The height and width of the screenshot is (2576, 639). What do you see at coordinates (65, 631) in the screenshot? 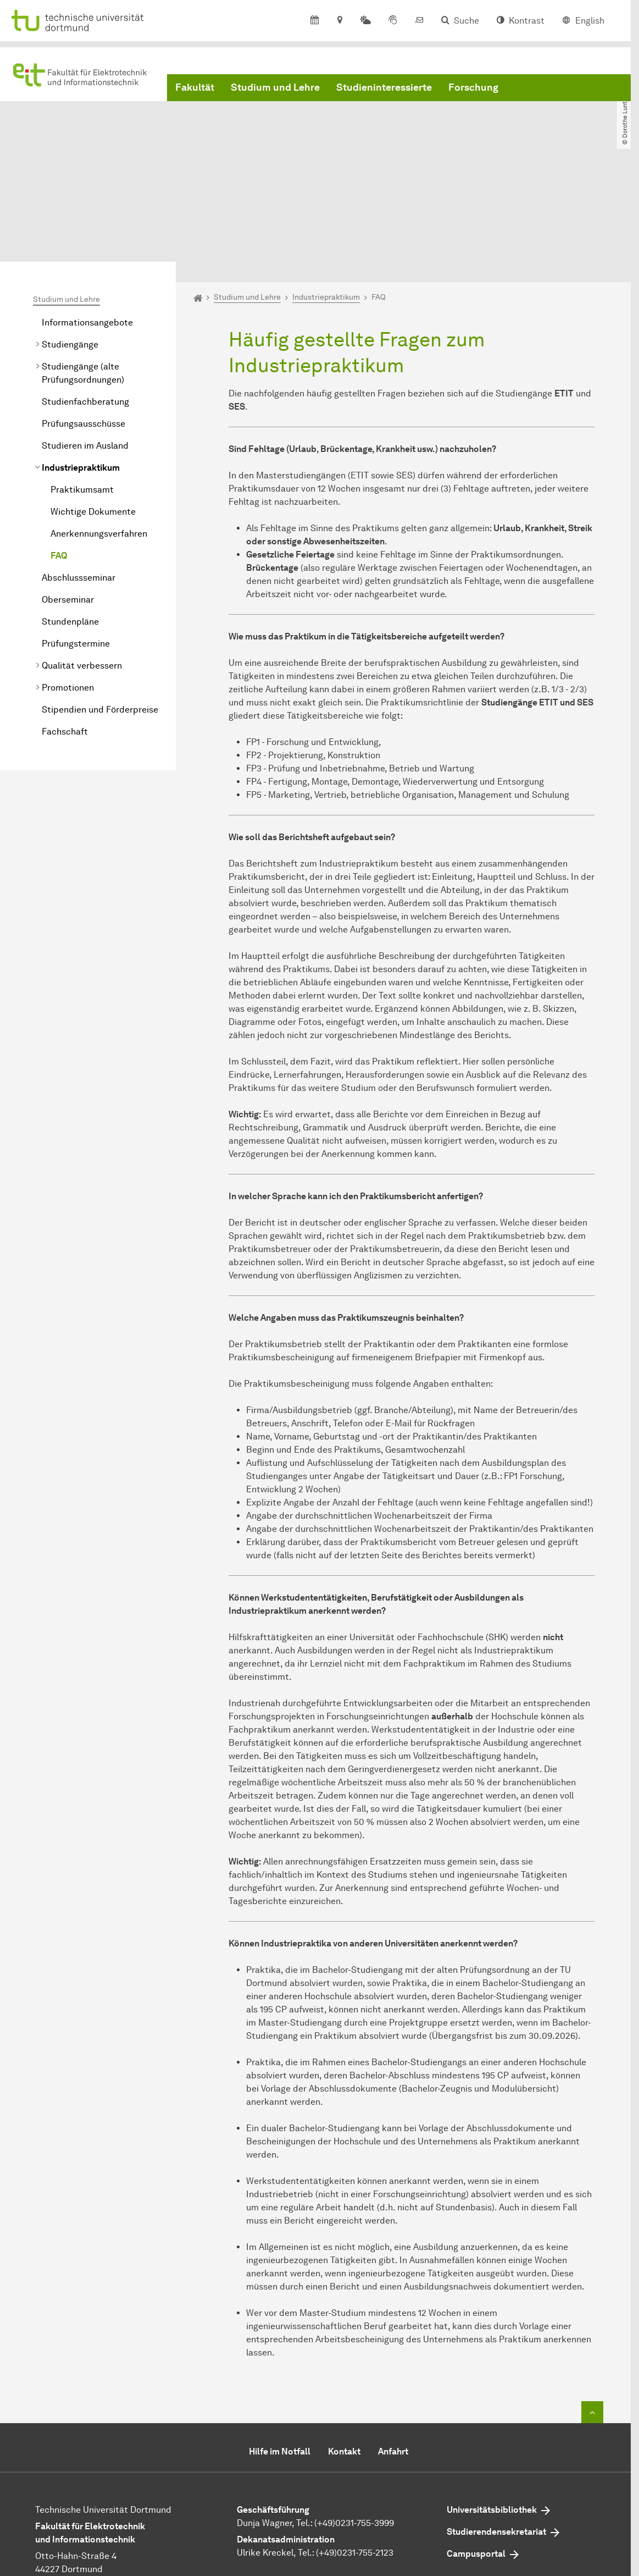
I see `Fachschaft` at bounding box center [65, 631].